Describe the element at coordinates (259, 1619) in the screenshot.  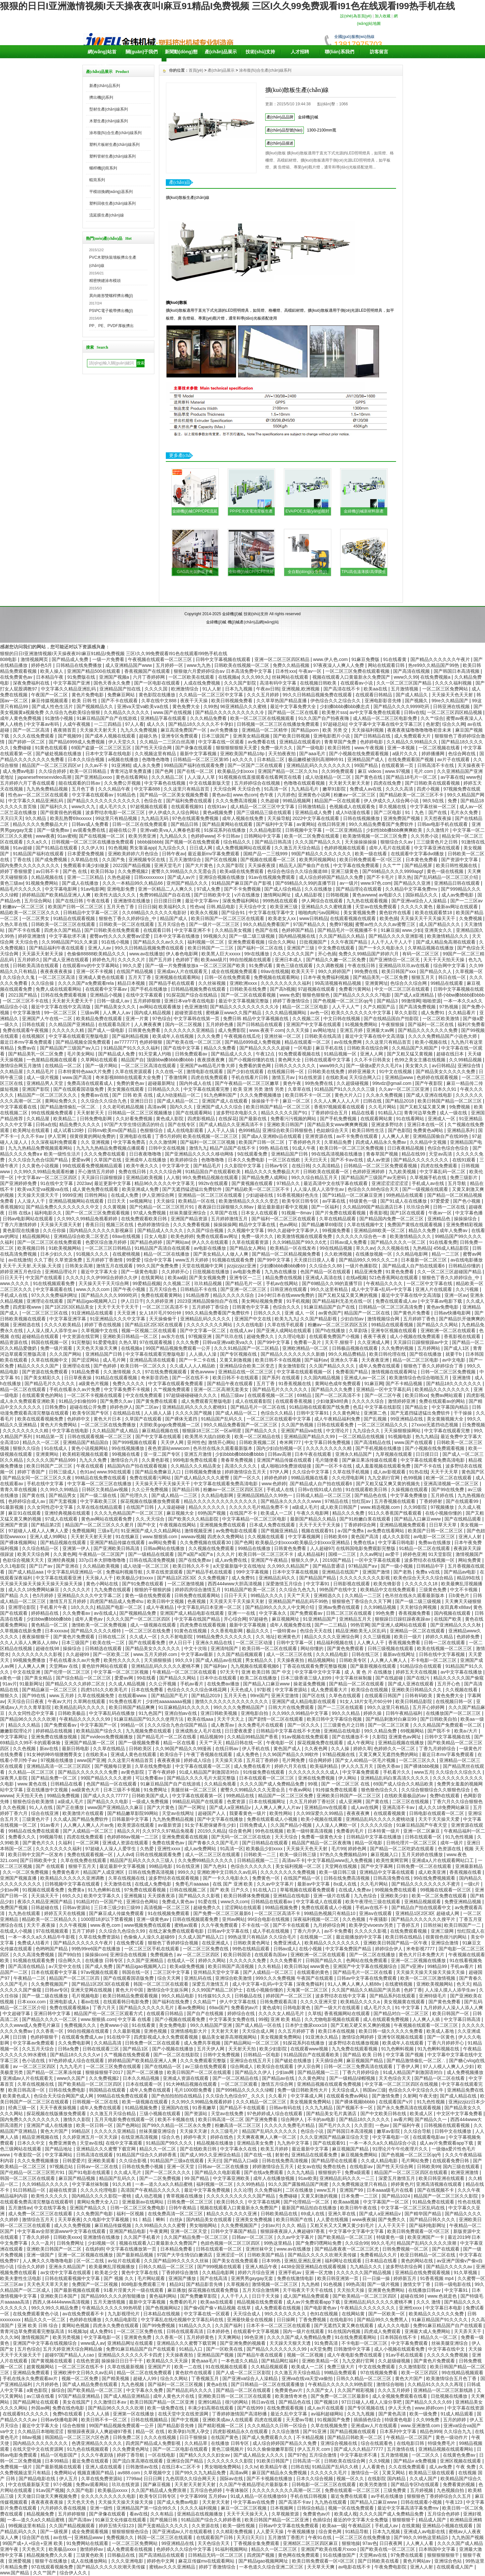
I see `97超碰色` at that location.